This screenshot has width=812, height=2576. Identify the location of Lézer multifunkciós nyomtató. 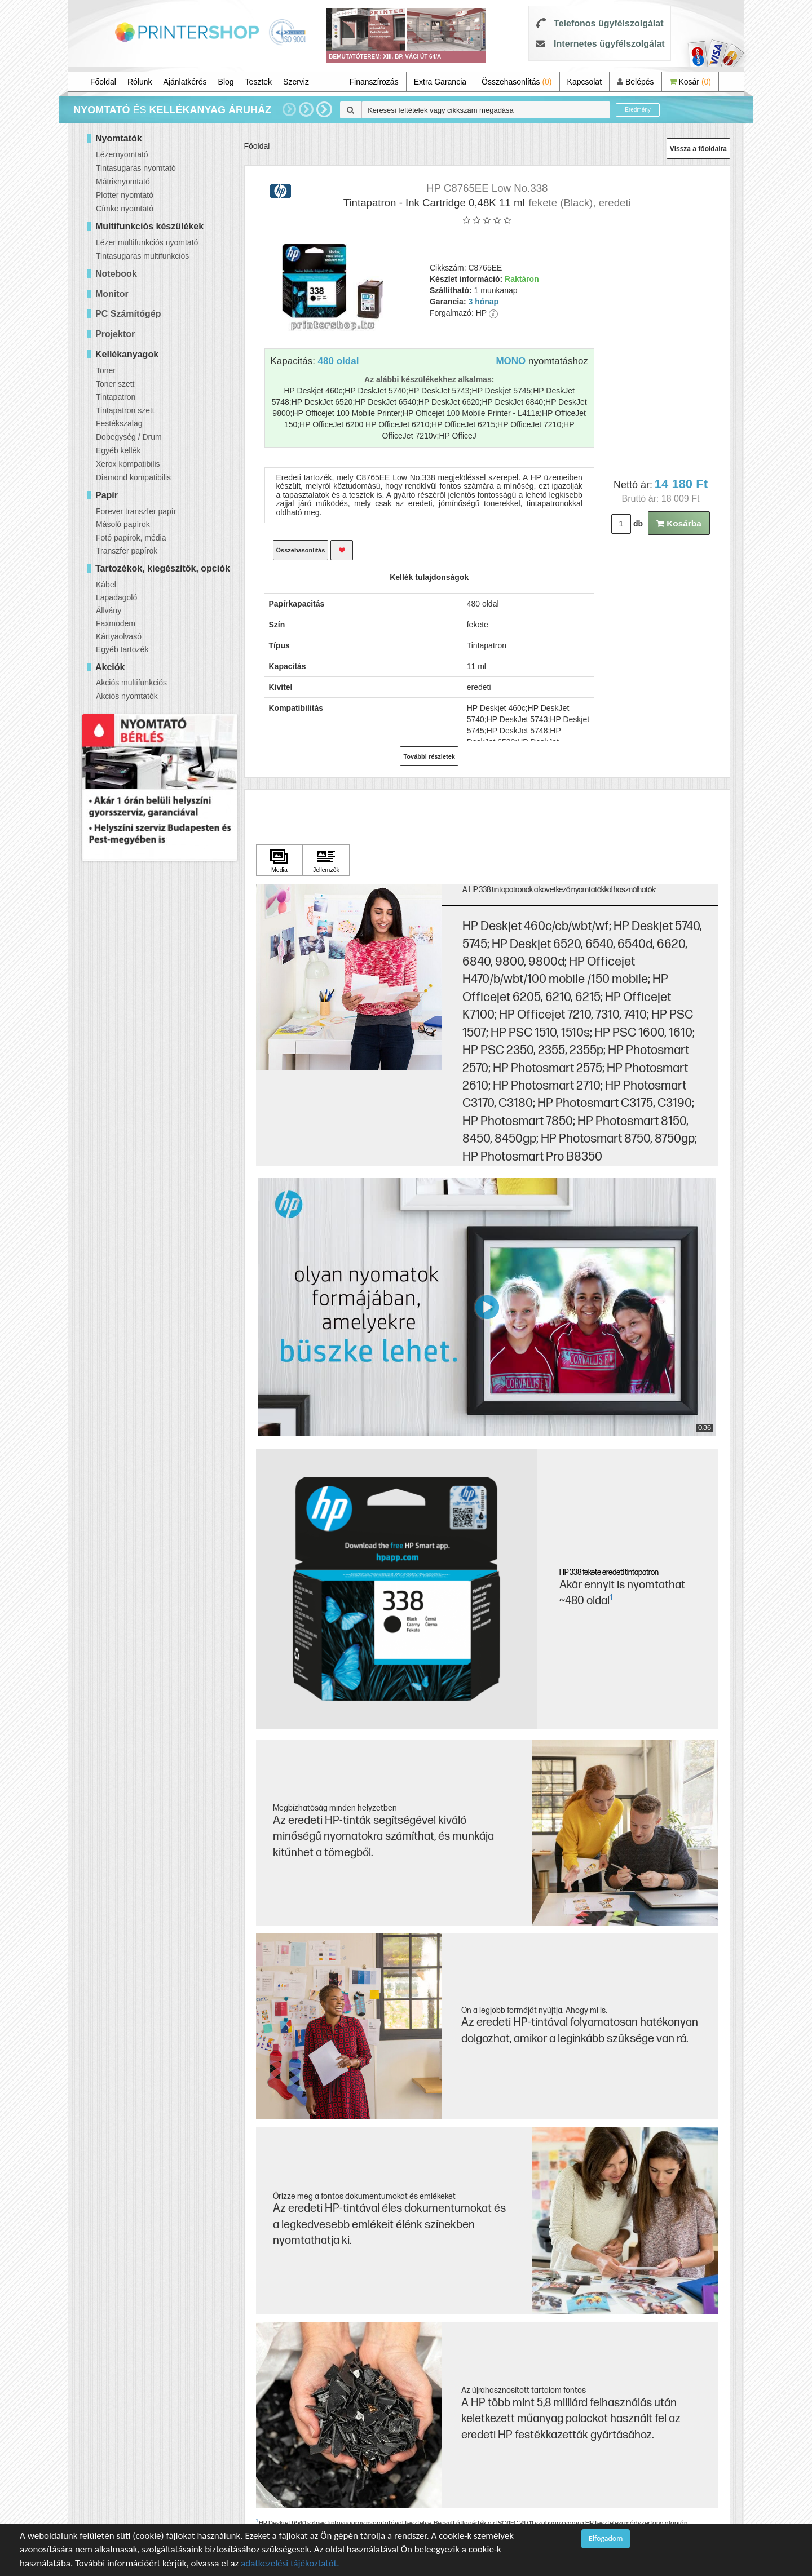
(147, 242).